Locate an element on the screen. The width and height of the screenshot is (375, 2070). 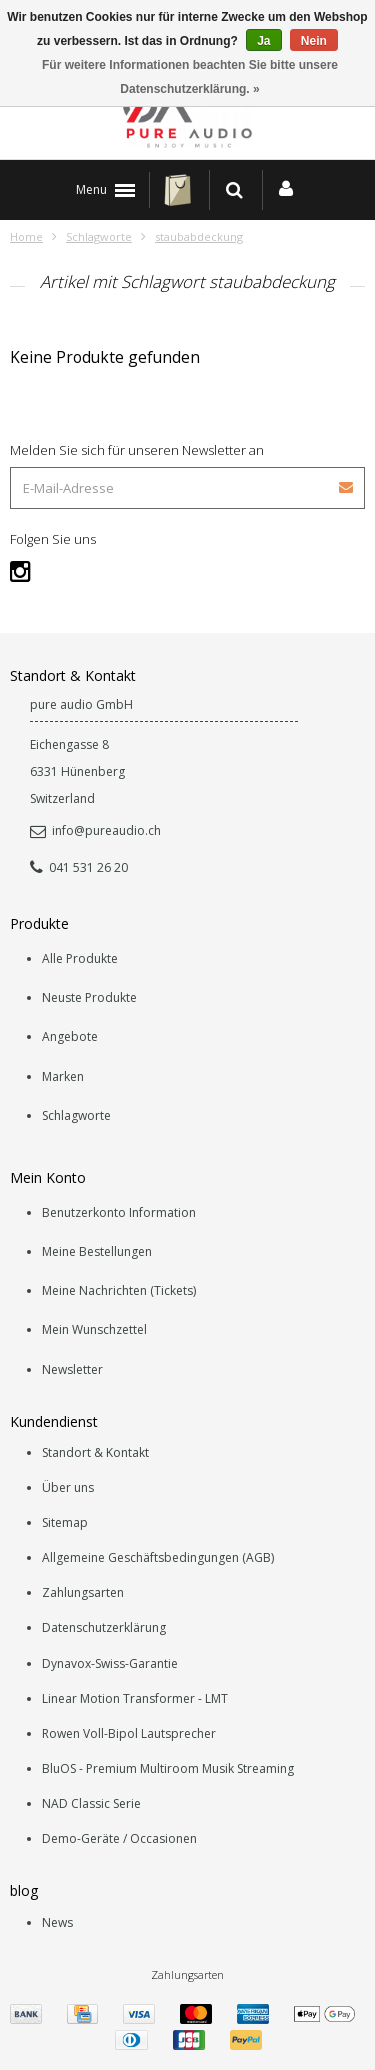
Angebote is located at coordinates (70, 1036).